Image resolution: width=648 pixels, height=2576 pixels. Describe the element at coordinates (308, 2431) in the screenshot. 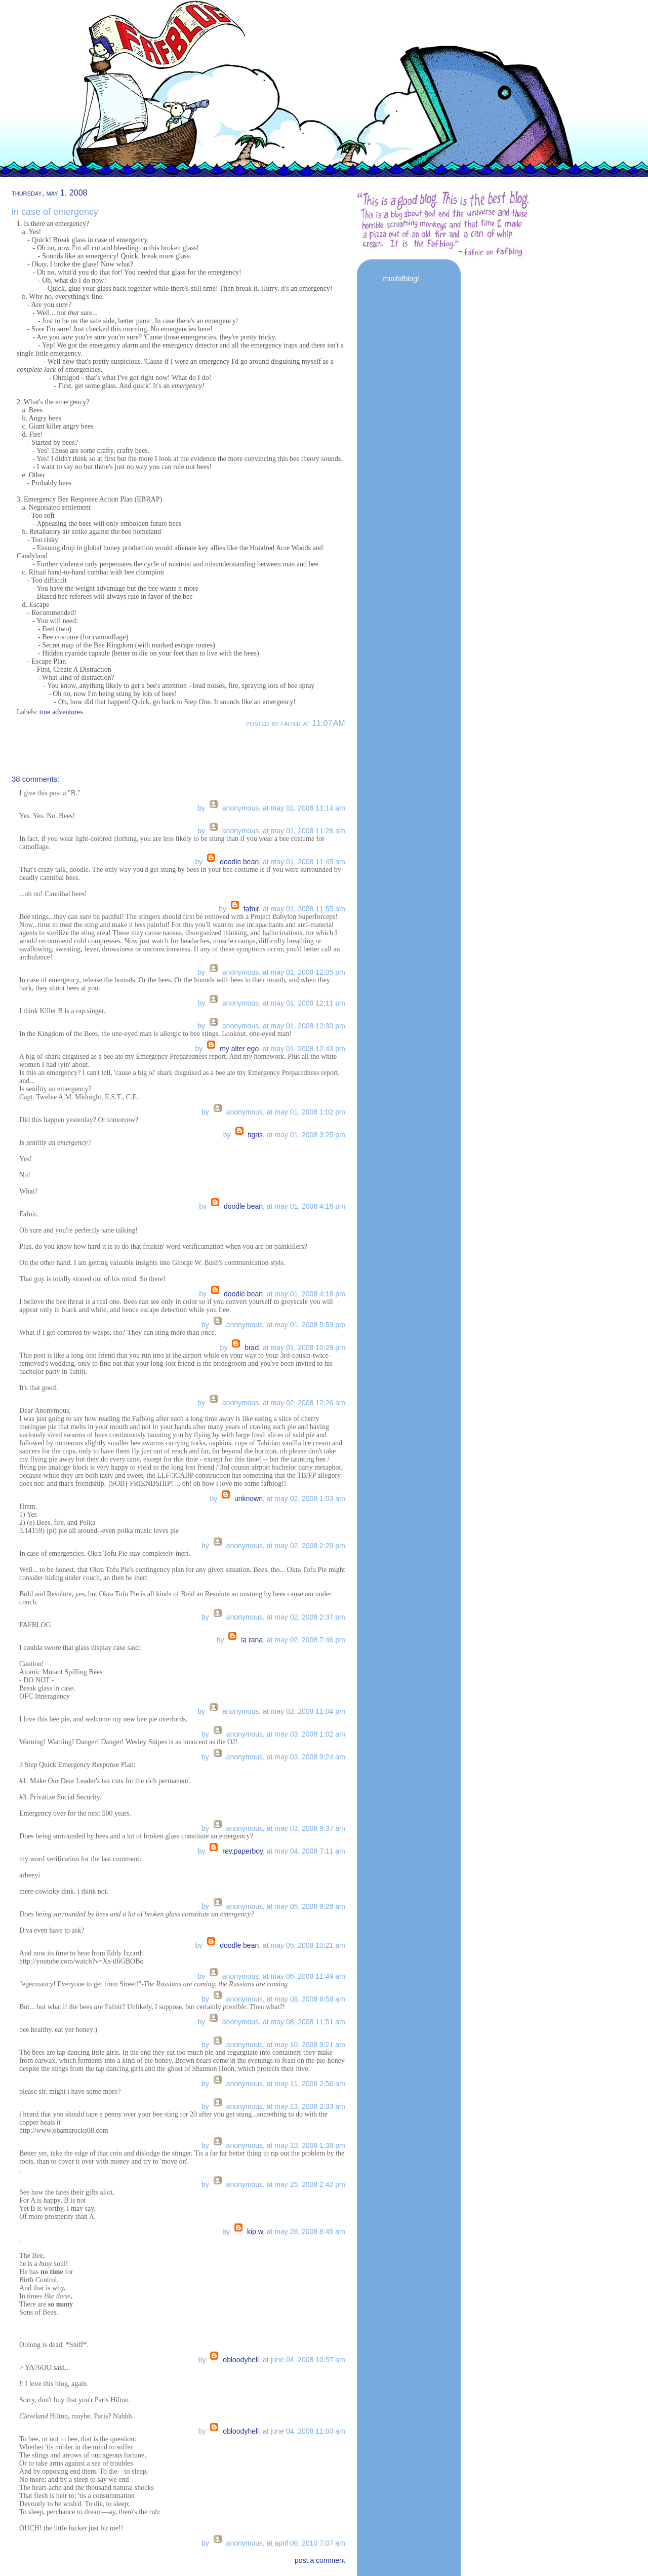

I see `June 04, 2008 11:00 AM` at that location.